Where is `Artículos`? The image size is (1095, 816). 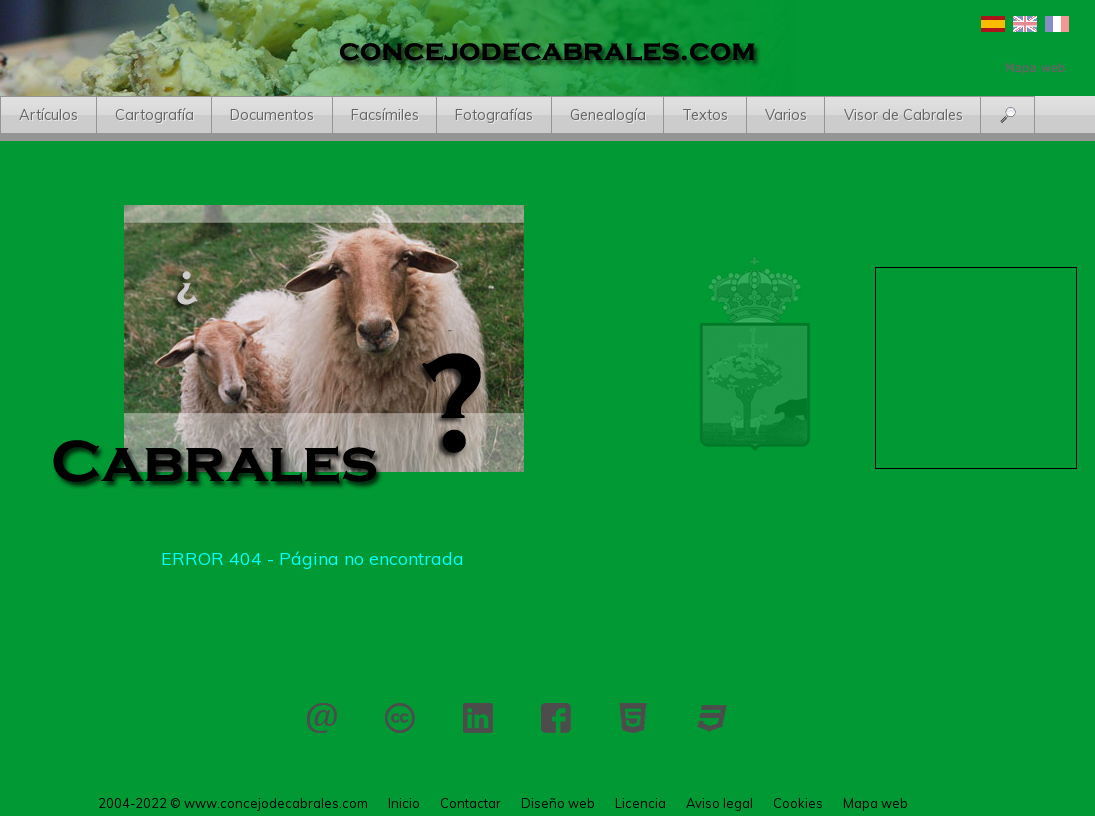
Artículos is located at coordinates (48, 115).